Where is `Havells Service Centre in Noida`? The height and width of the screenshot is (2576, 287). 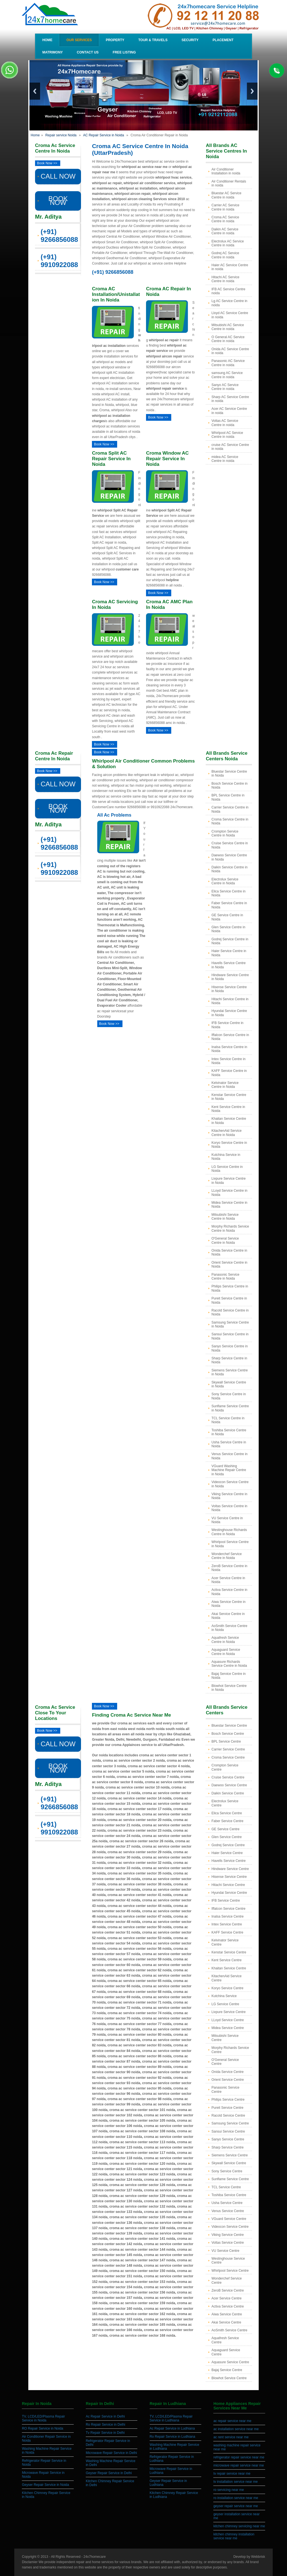 Havells Service Centre in Noida is located at coordinates (228, 965).